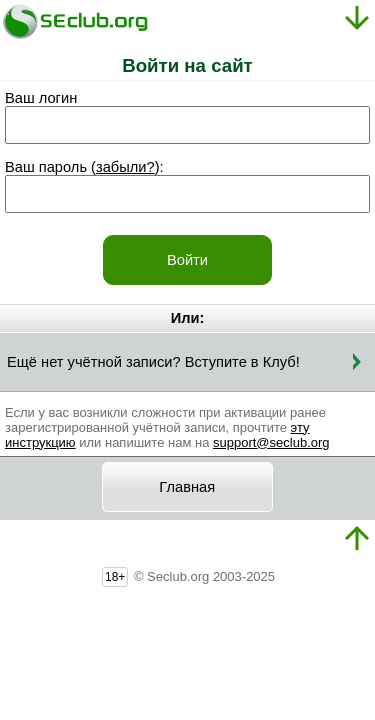 The height and width of the screenshot is (720, 375). What do you see at coordinates (187, 487) in the screenshot?
I see `Главная` at bounding box center [187, 487].